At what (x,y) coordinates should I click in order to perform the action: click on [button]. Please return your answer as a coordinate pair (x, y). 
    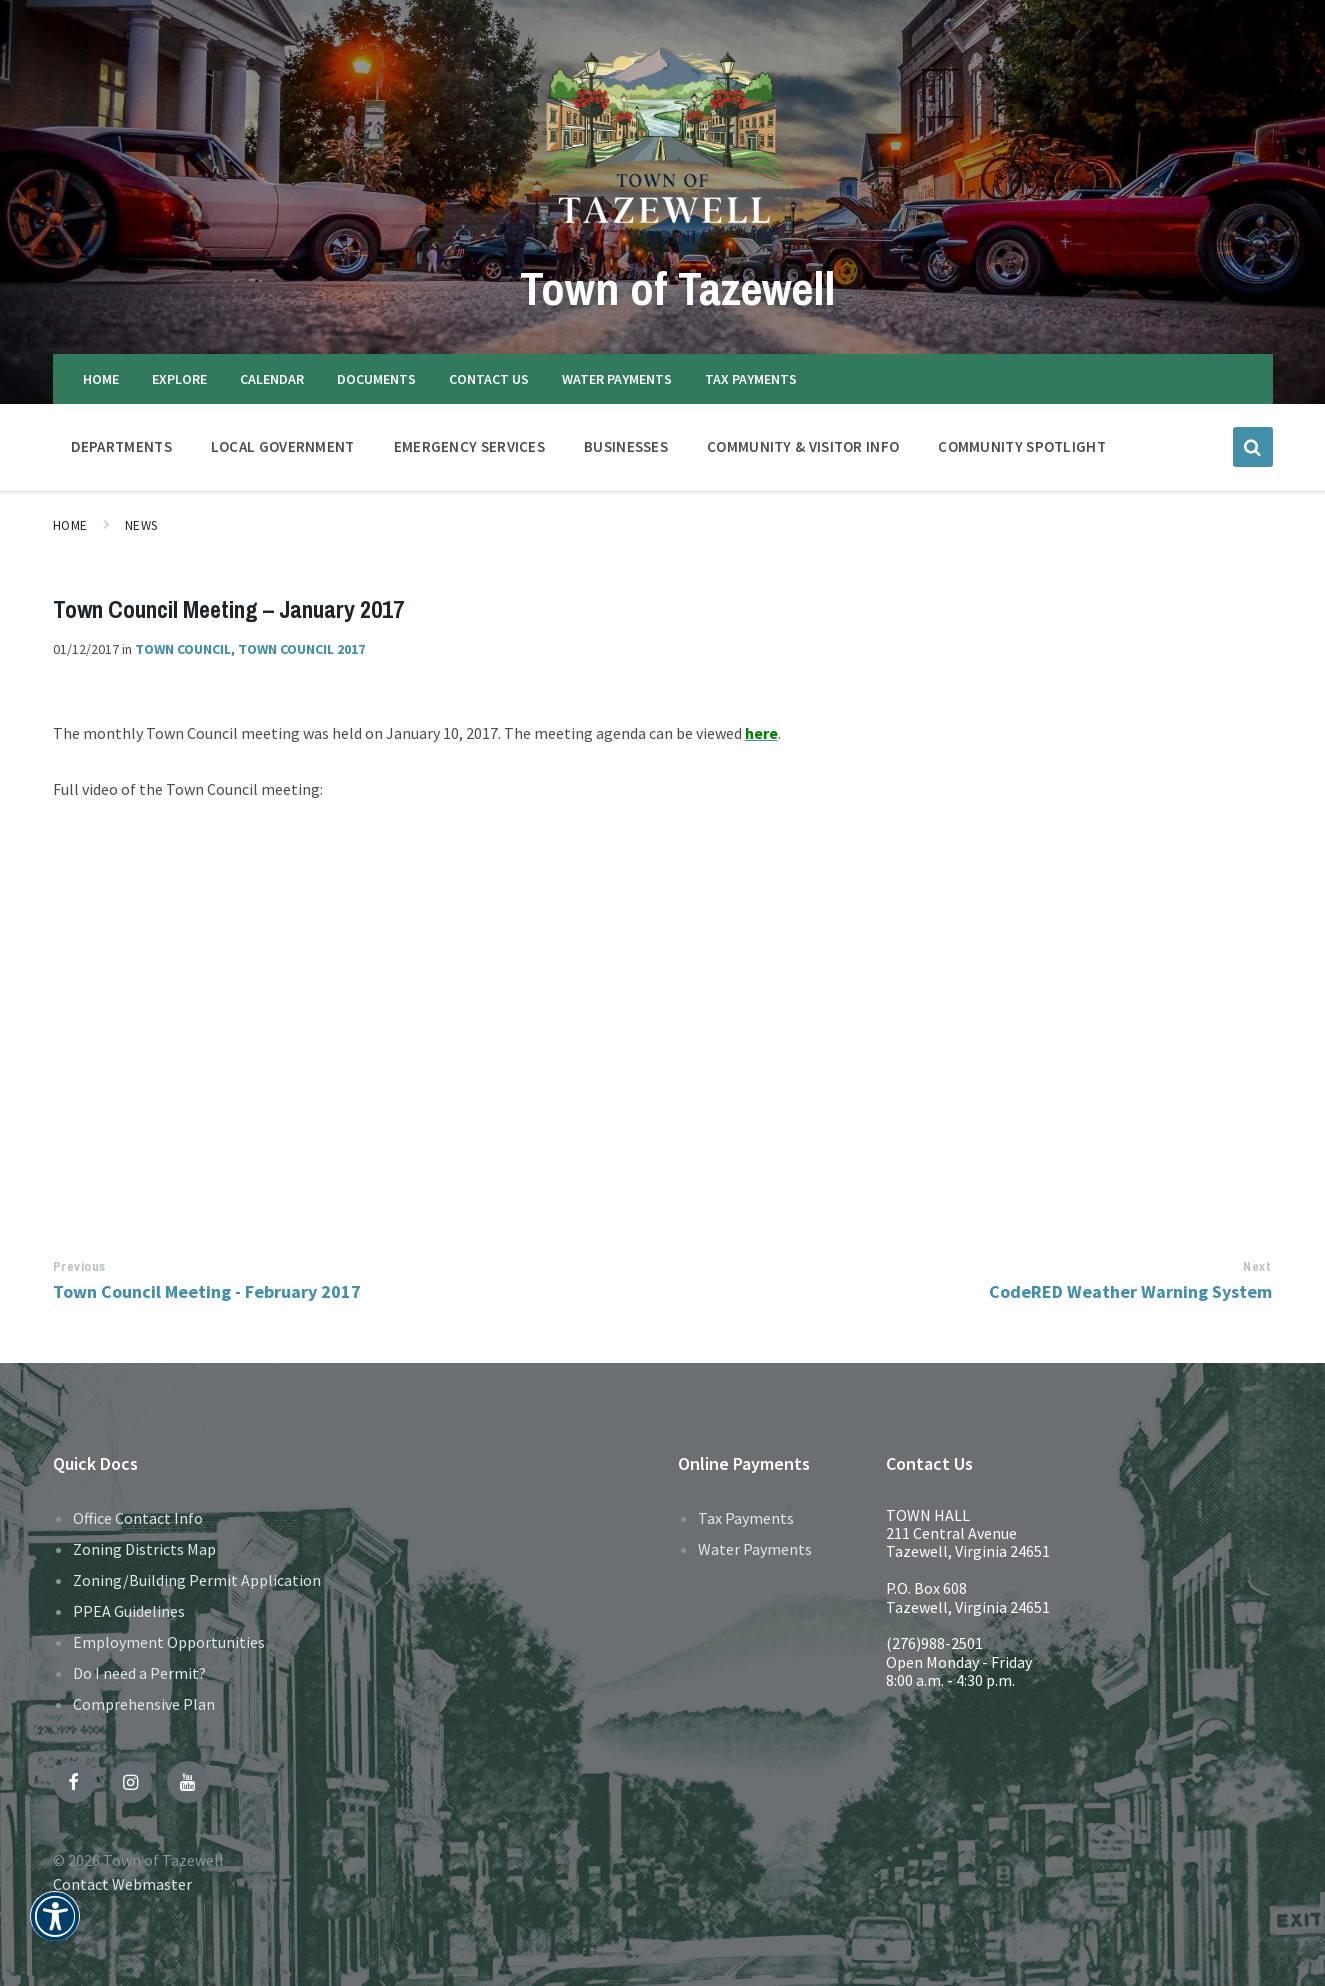
    Looking at the image, I should click on (55, 1929).